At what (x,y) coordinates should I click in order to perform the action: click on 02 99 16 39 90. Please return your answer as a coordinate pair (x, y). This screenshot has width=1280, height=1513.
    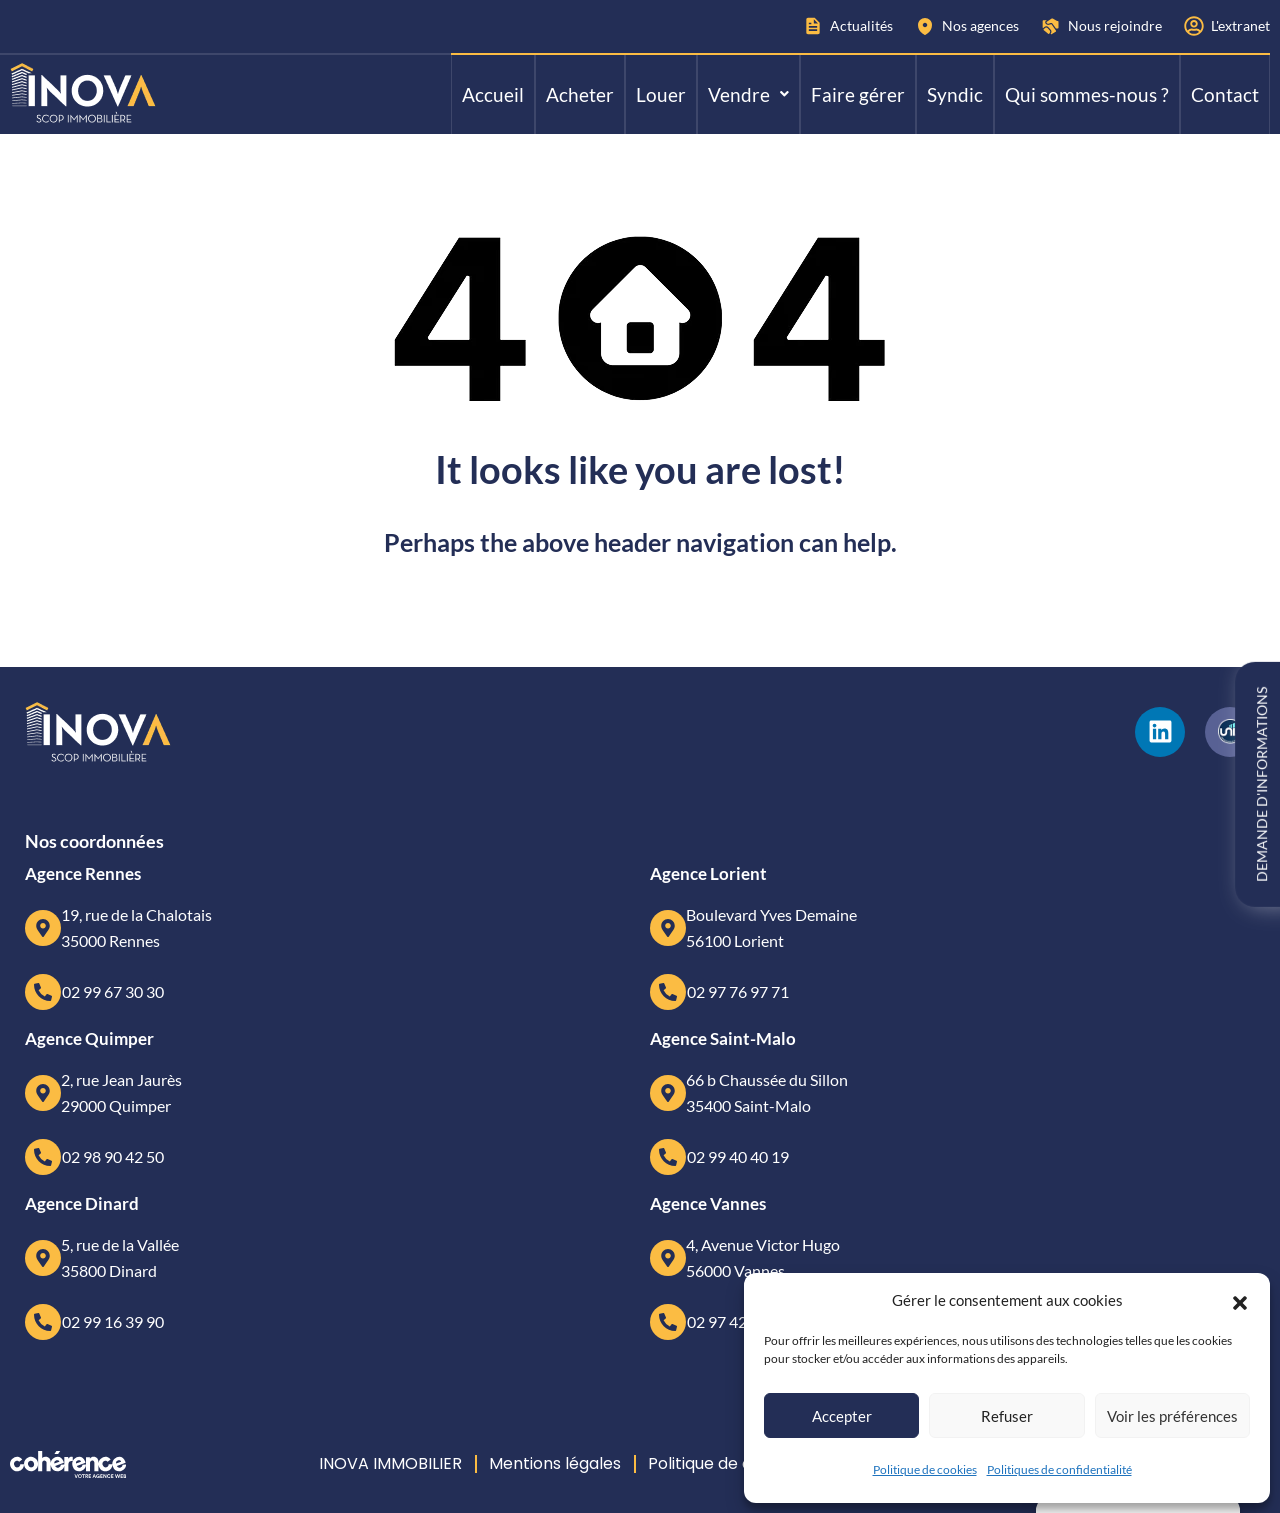
    Looking at the image, I should click on (113, 1321).